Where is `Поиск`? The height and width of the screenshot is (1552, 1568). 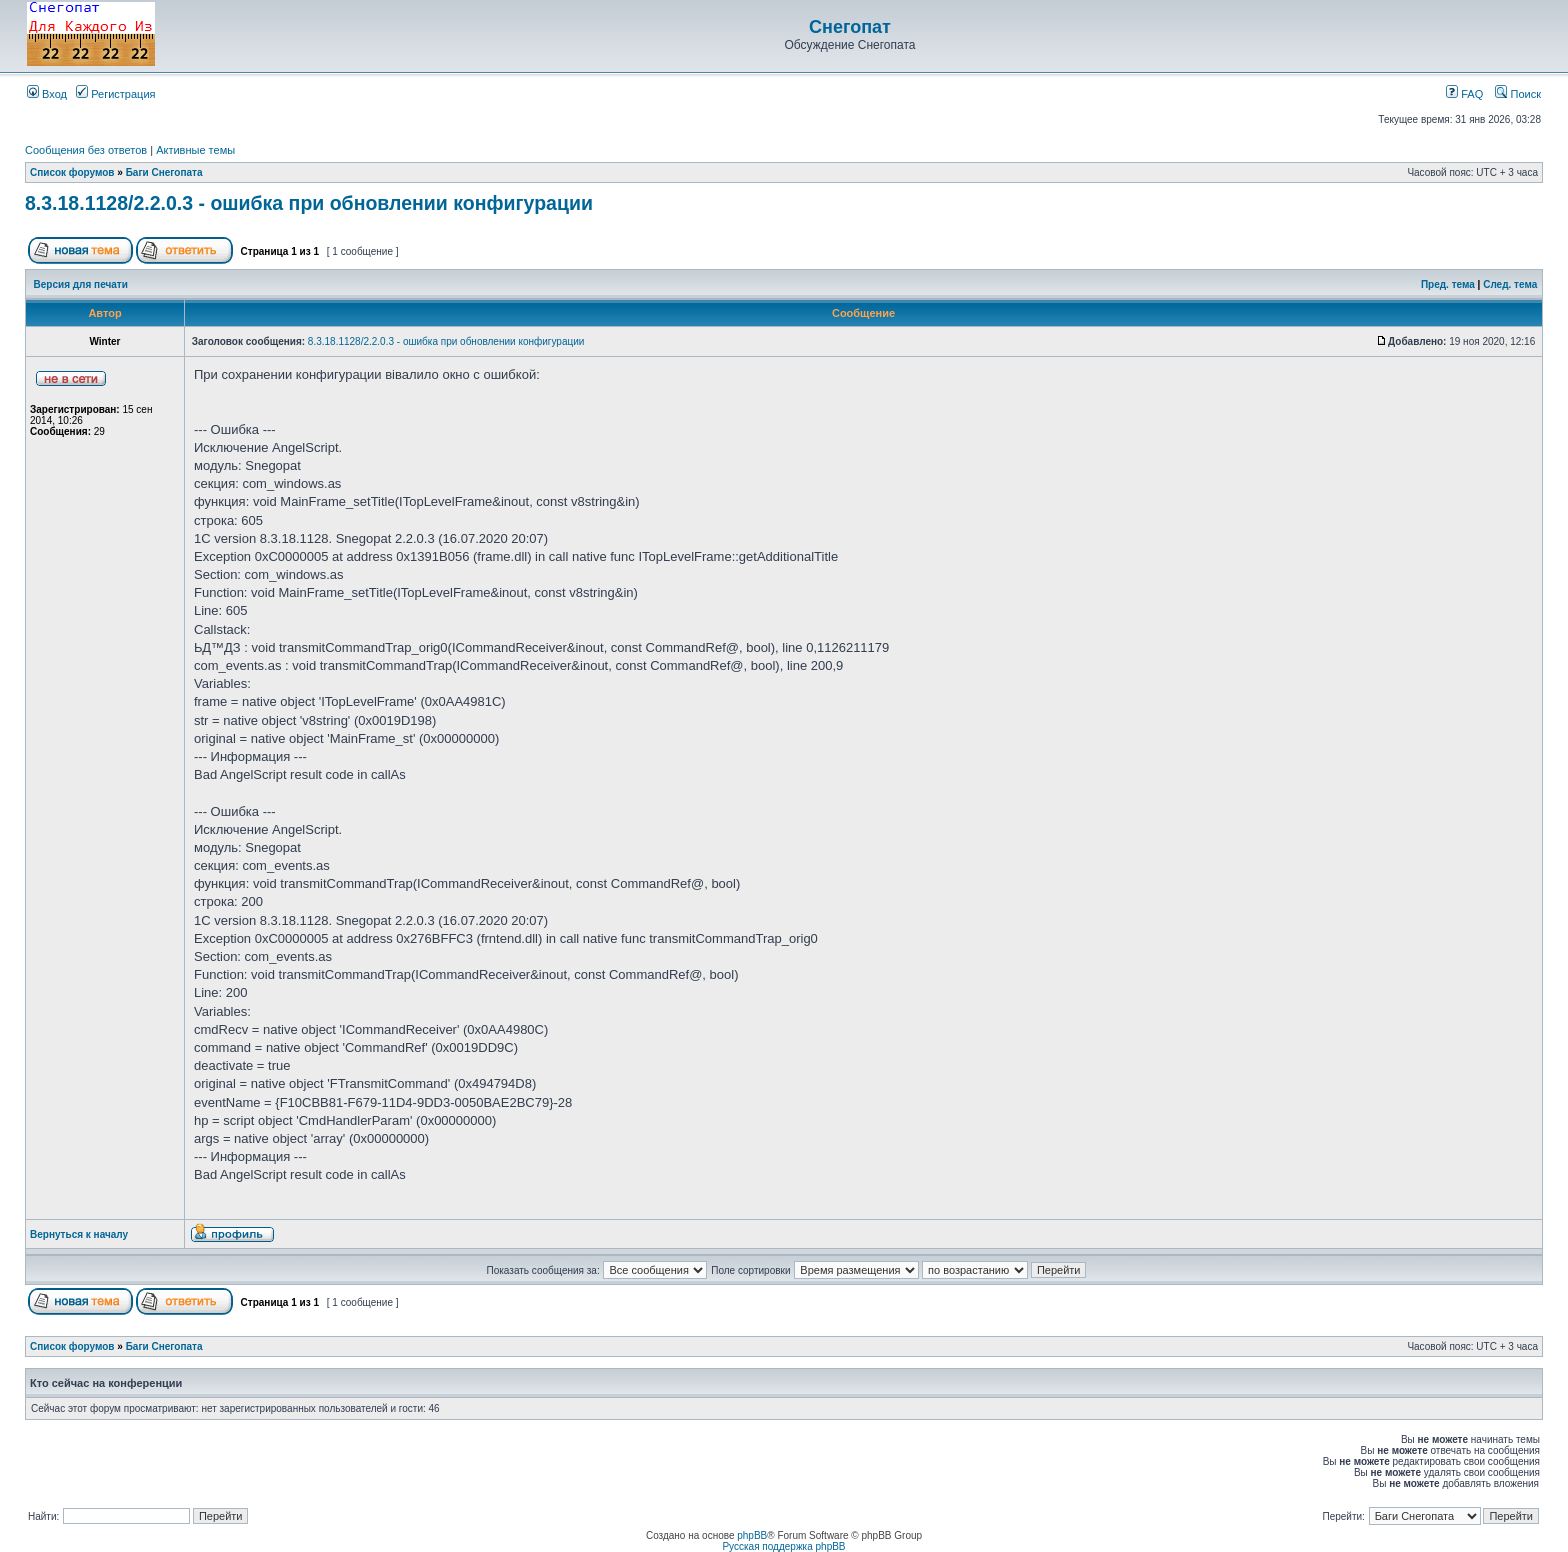 Поиск is located at coordinates (1518, 94).